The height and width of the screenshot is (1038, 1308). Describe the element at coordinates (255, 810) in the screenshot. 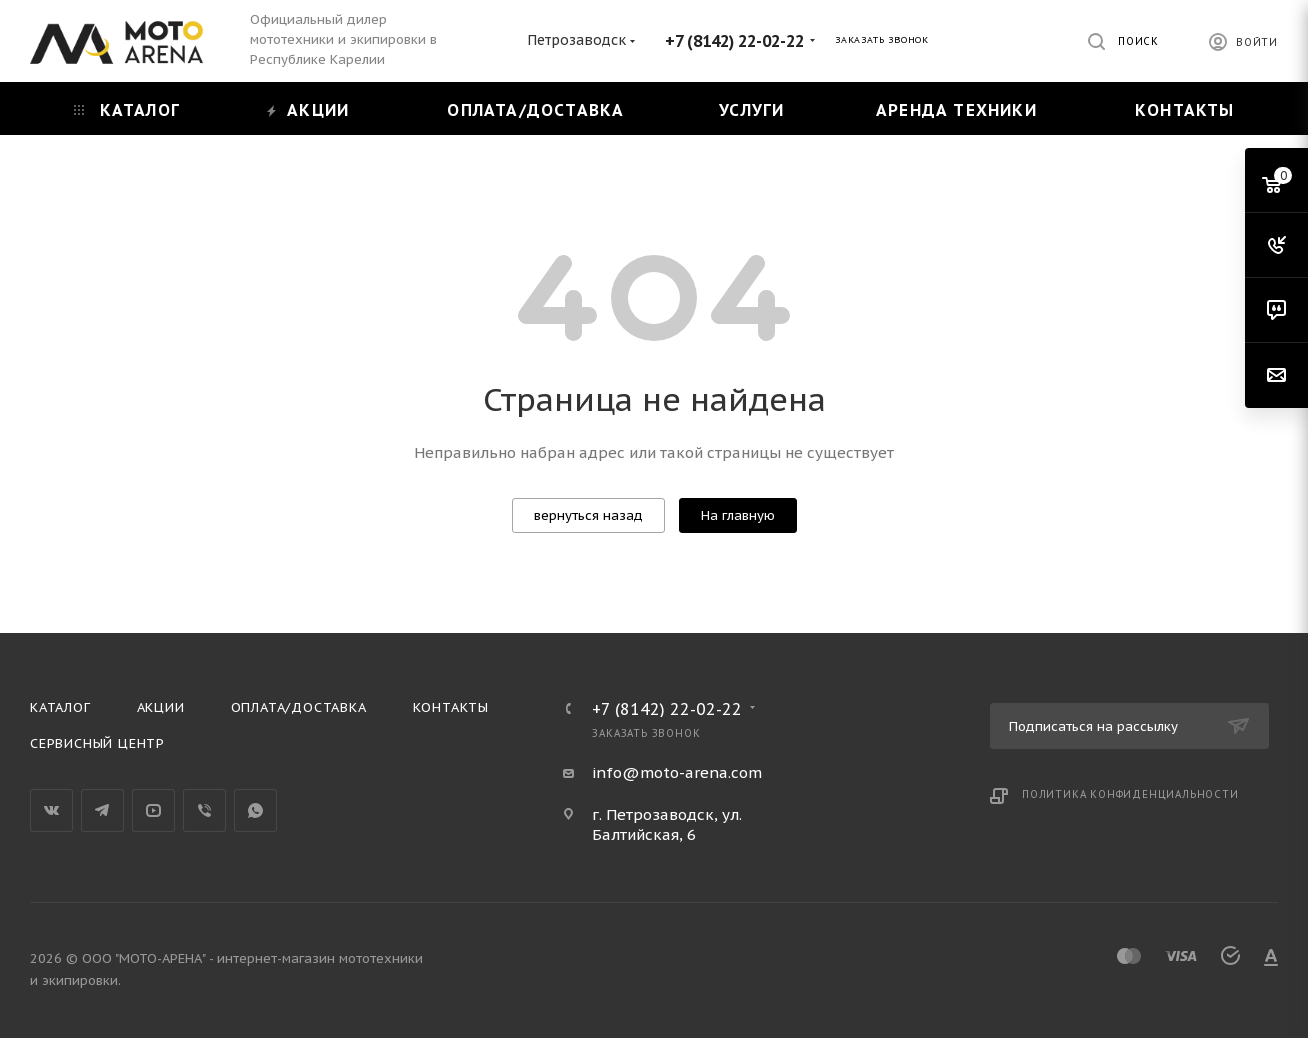

I see `WhatsApp` at that location.